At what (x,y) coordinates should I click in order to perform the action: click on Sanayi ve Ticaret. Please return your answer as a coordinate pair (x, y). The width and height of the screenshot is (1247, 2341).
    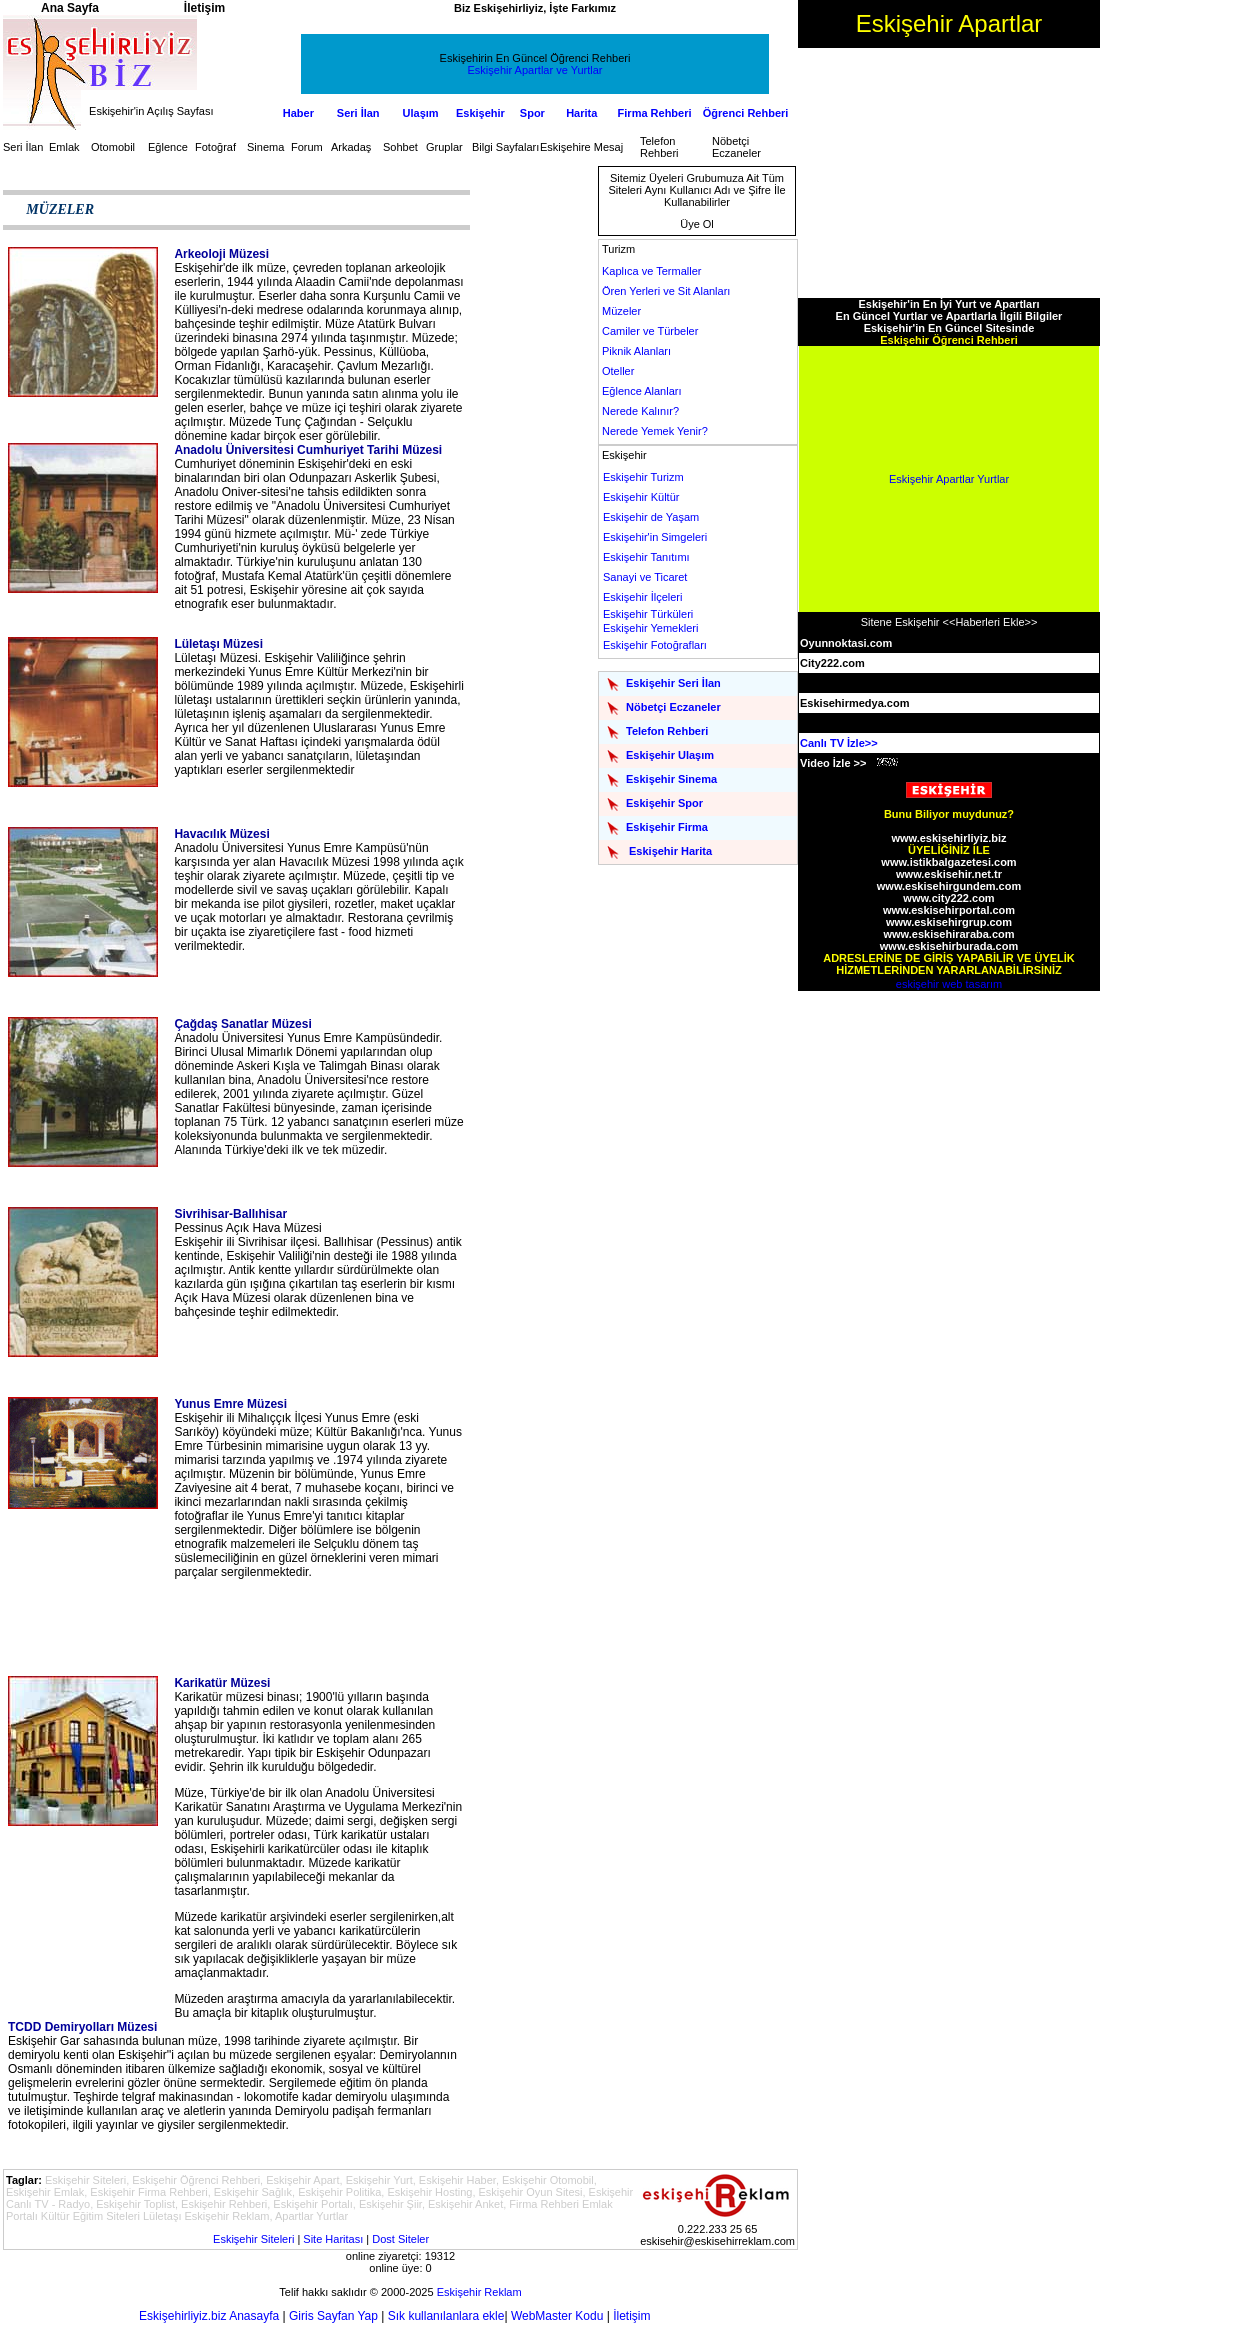
    Looking at the image, I should click on (645, 577).